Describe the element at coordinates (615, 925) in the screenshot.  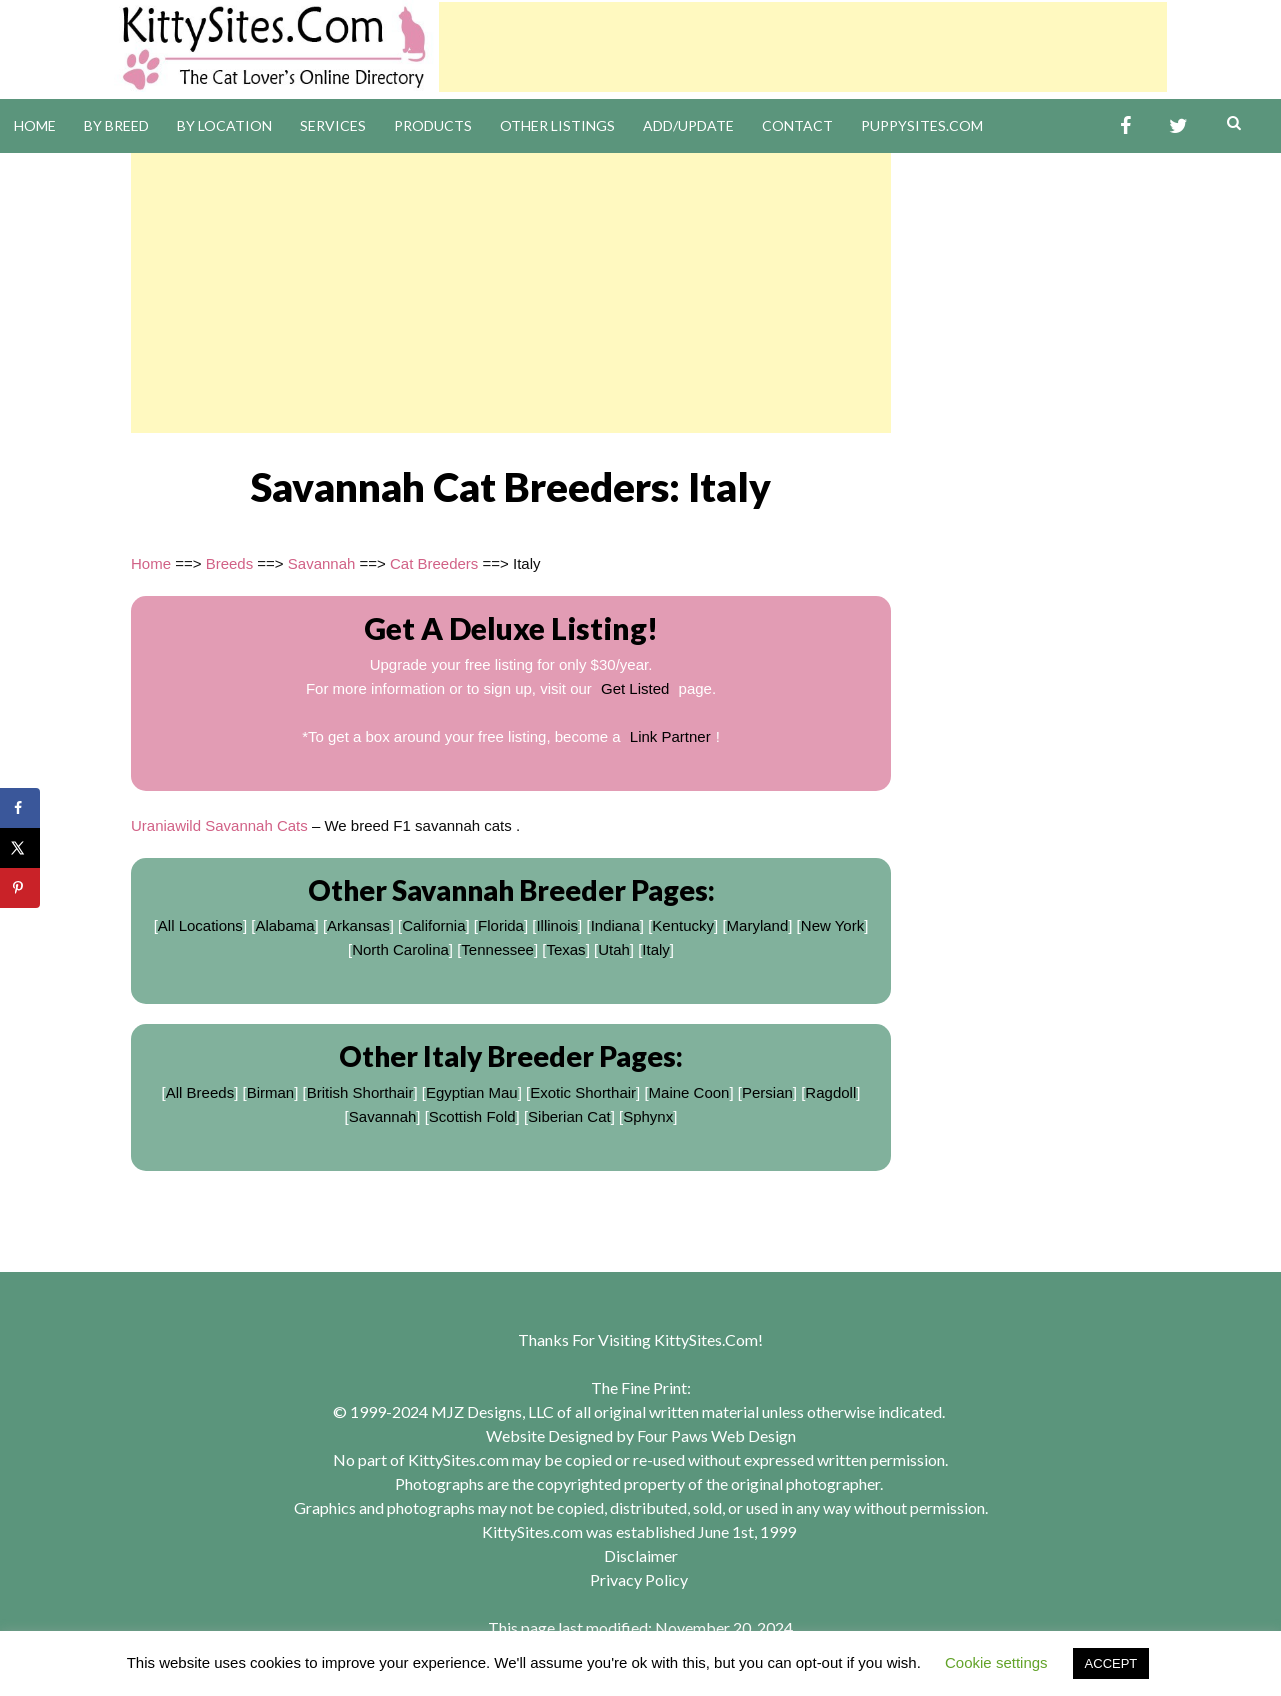
I see `Indiana` at that location.